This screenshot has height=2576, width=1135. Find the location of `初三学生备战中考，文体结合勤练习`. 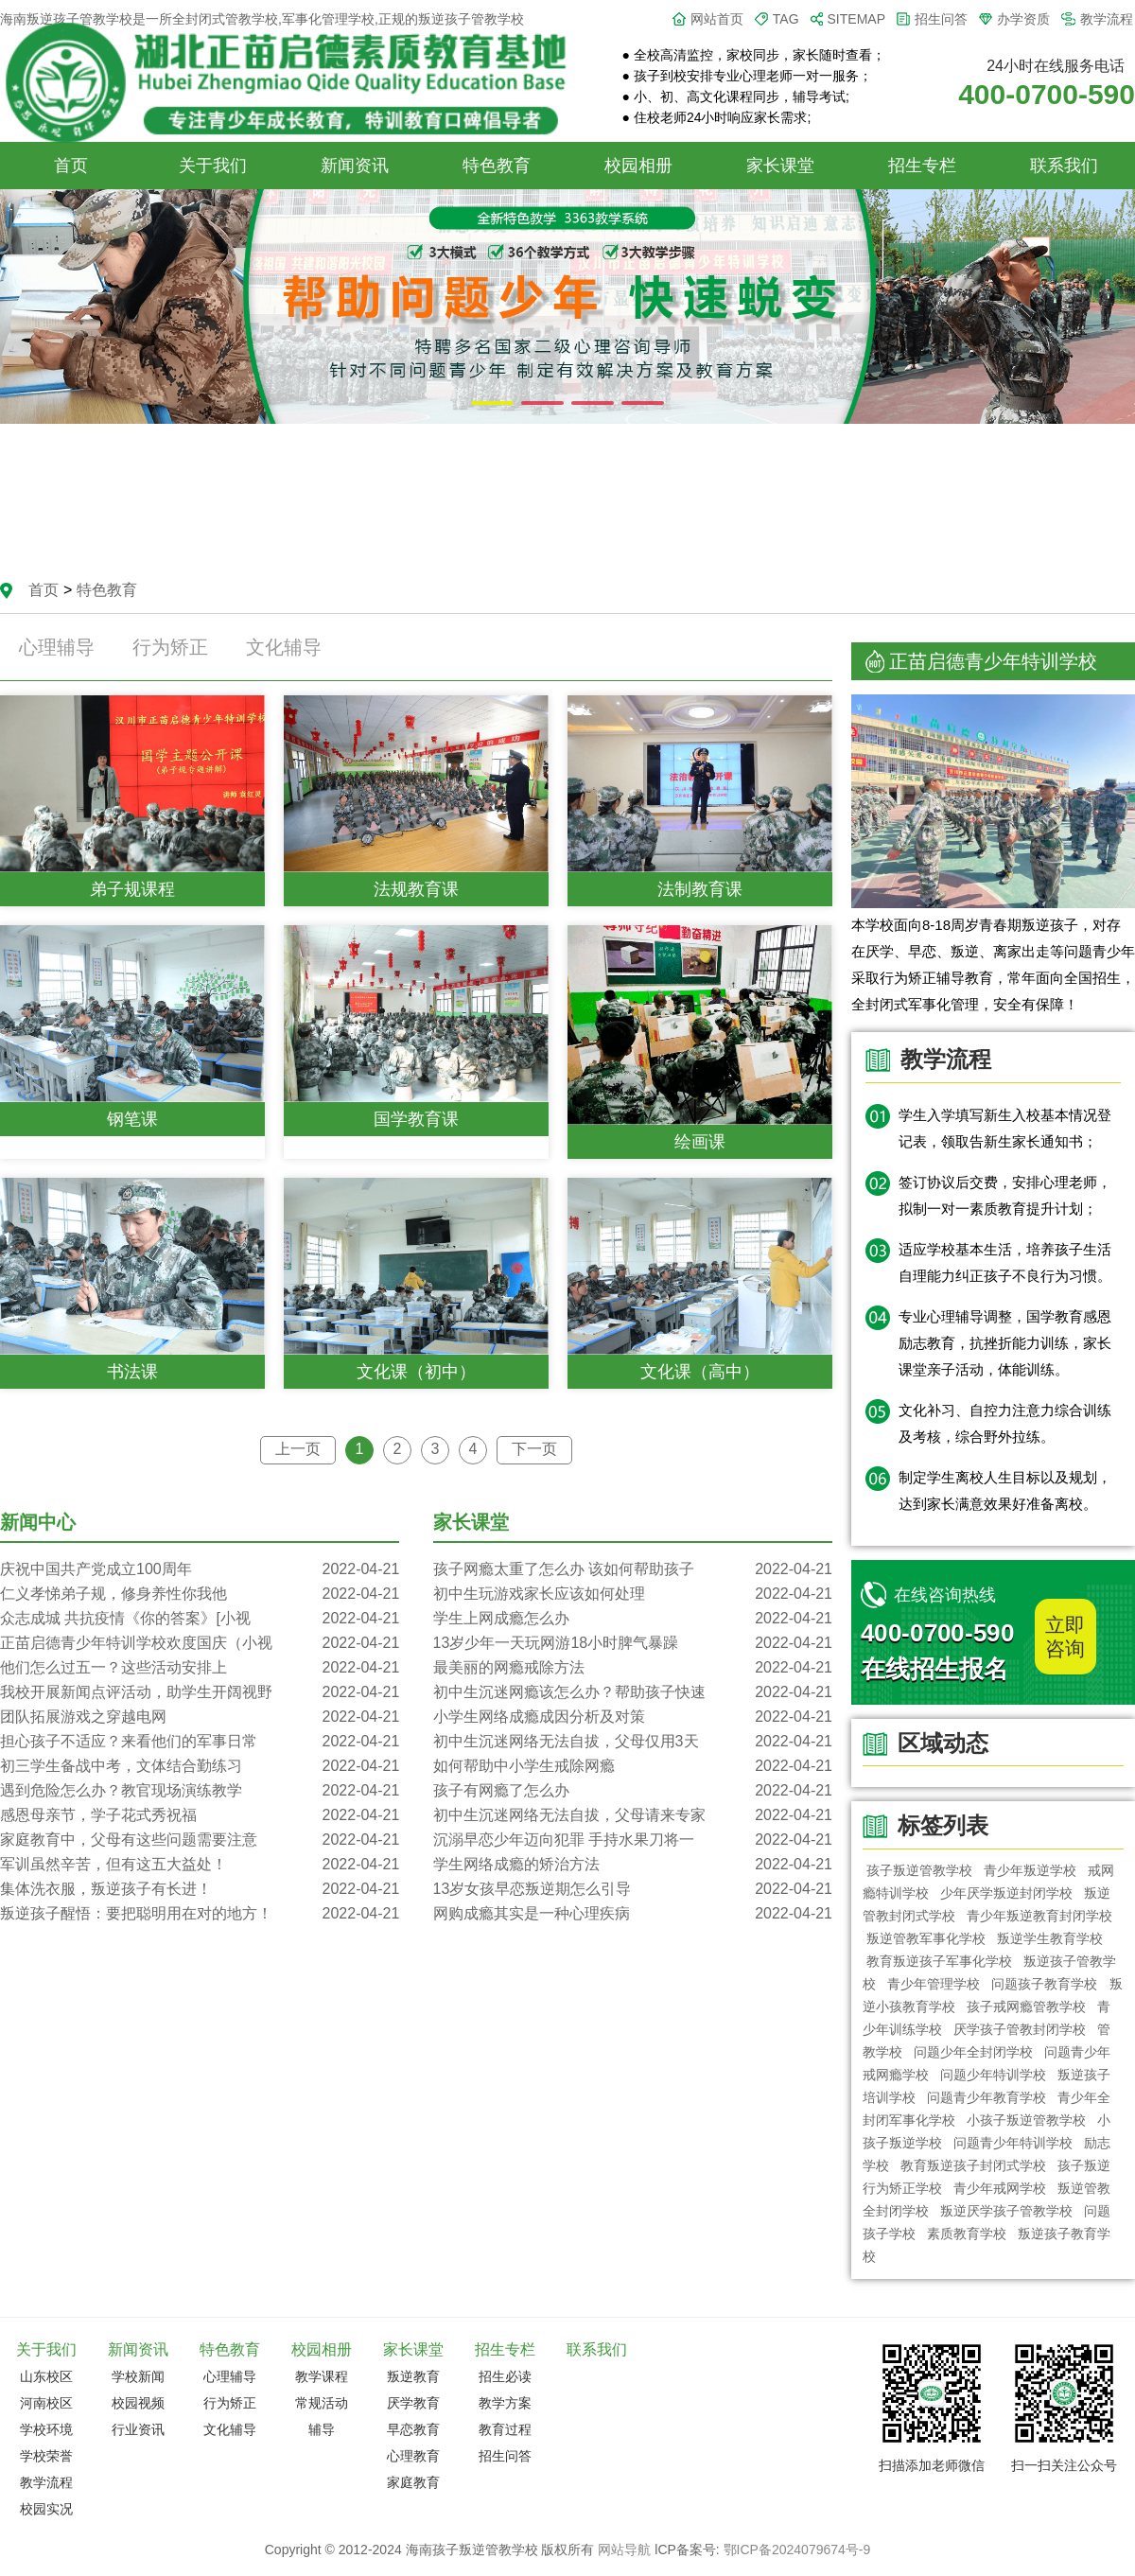

初三学生备战中考，文体结合勤练习 is located at coordinates (199, 1766).